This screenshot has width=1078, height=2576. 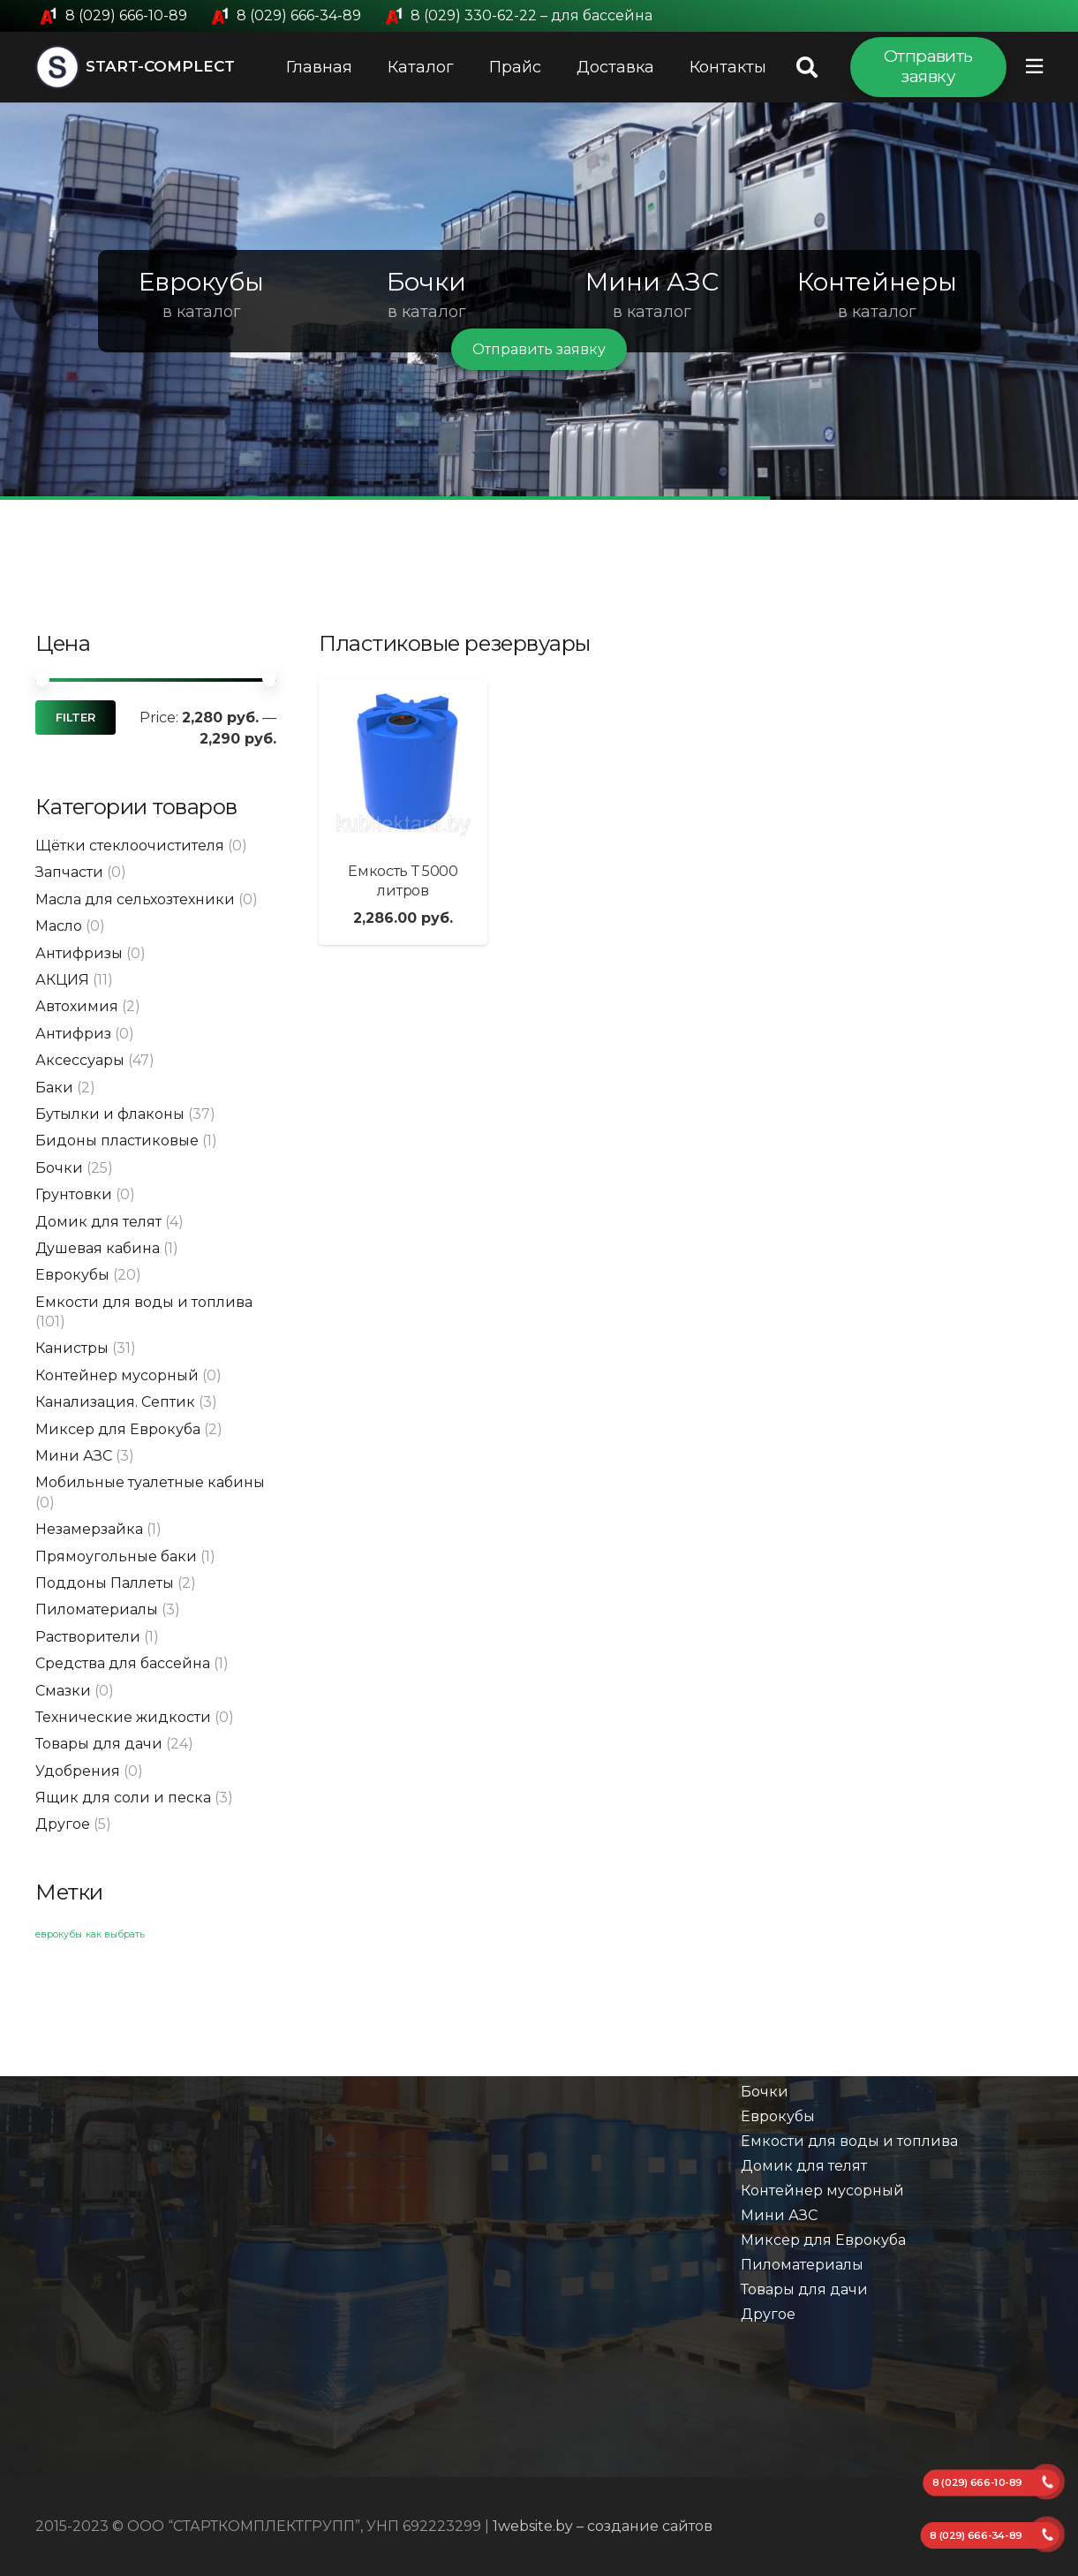 What do you see at coordinates (96, 1609) in the screenshot?
I see `Пиломатериалы` at bounding box center [96, 1609].